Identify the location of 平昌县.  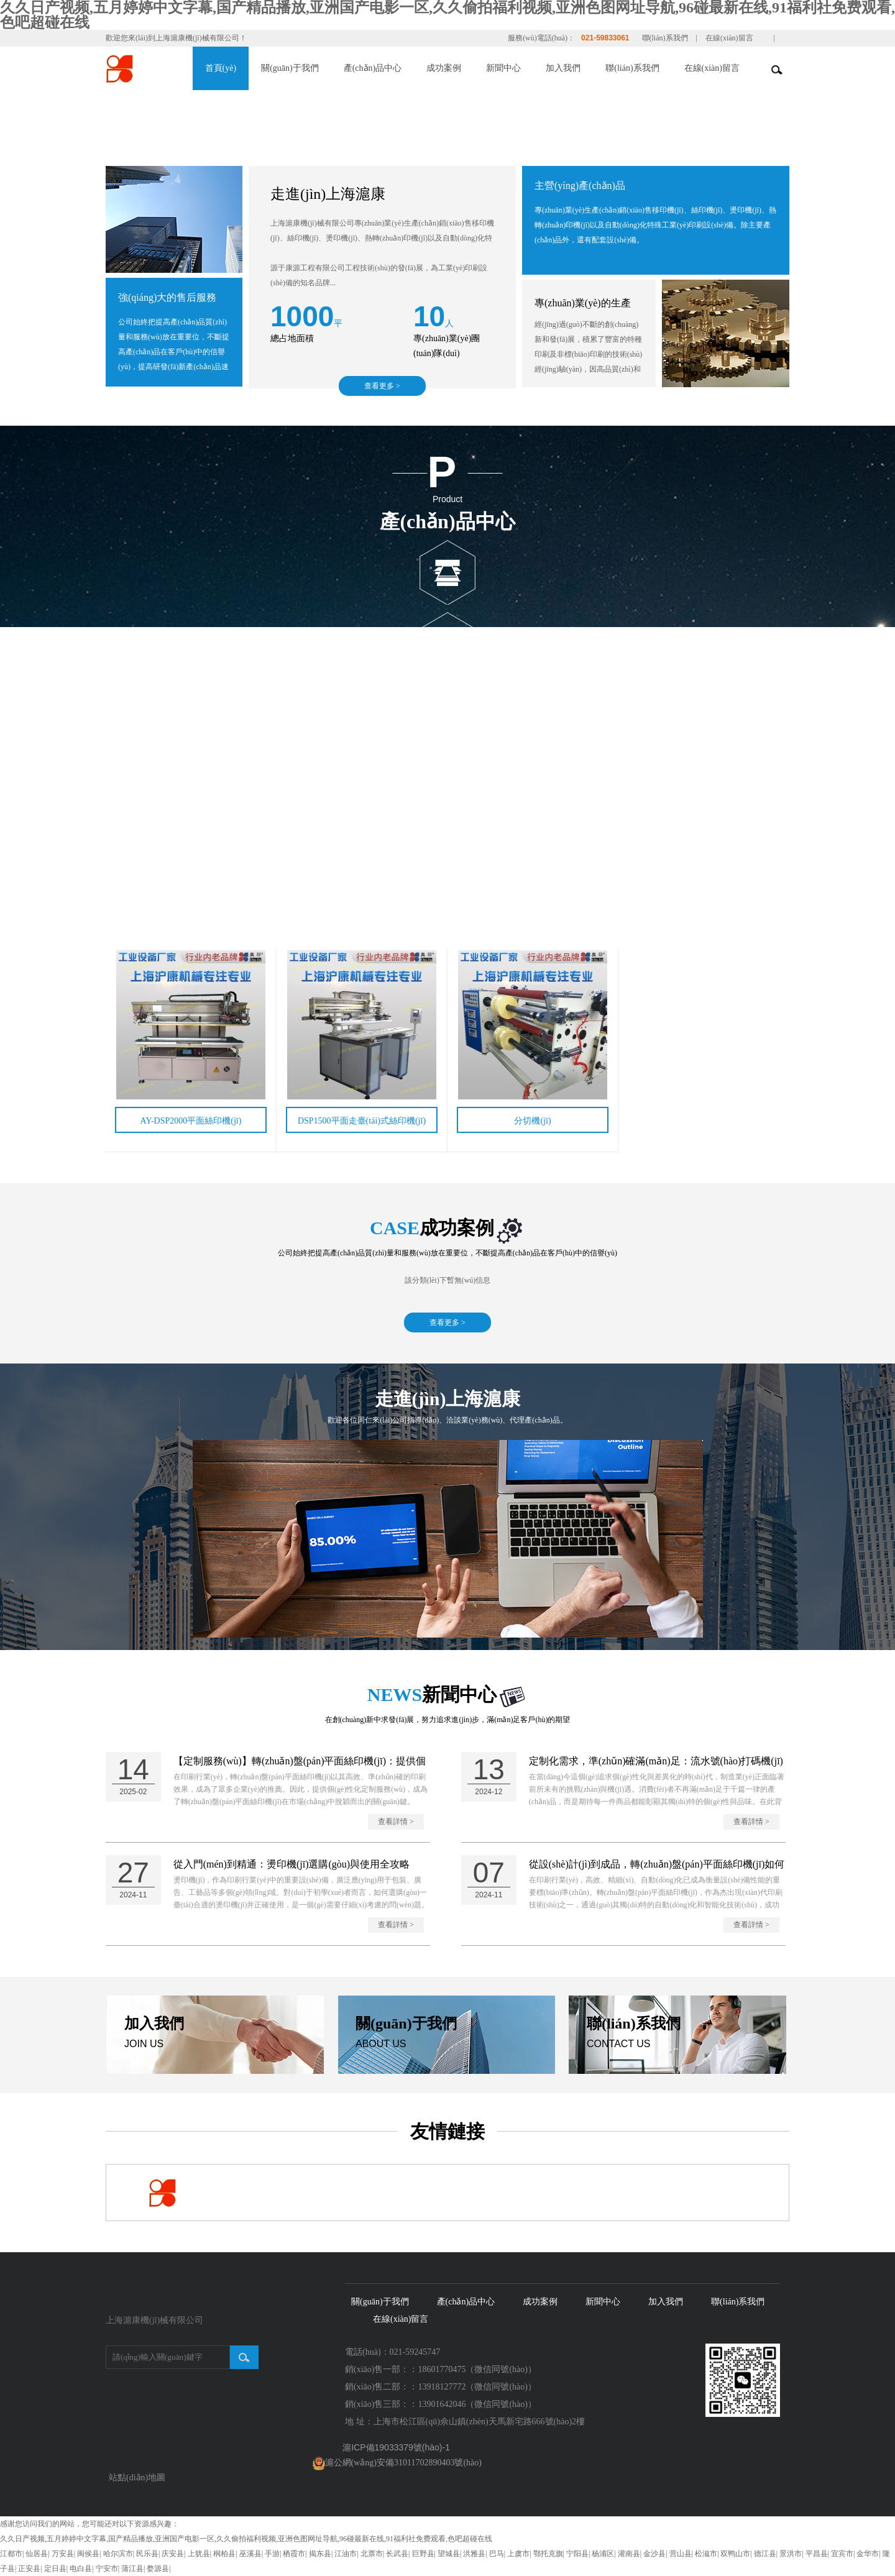
(817, 2553).